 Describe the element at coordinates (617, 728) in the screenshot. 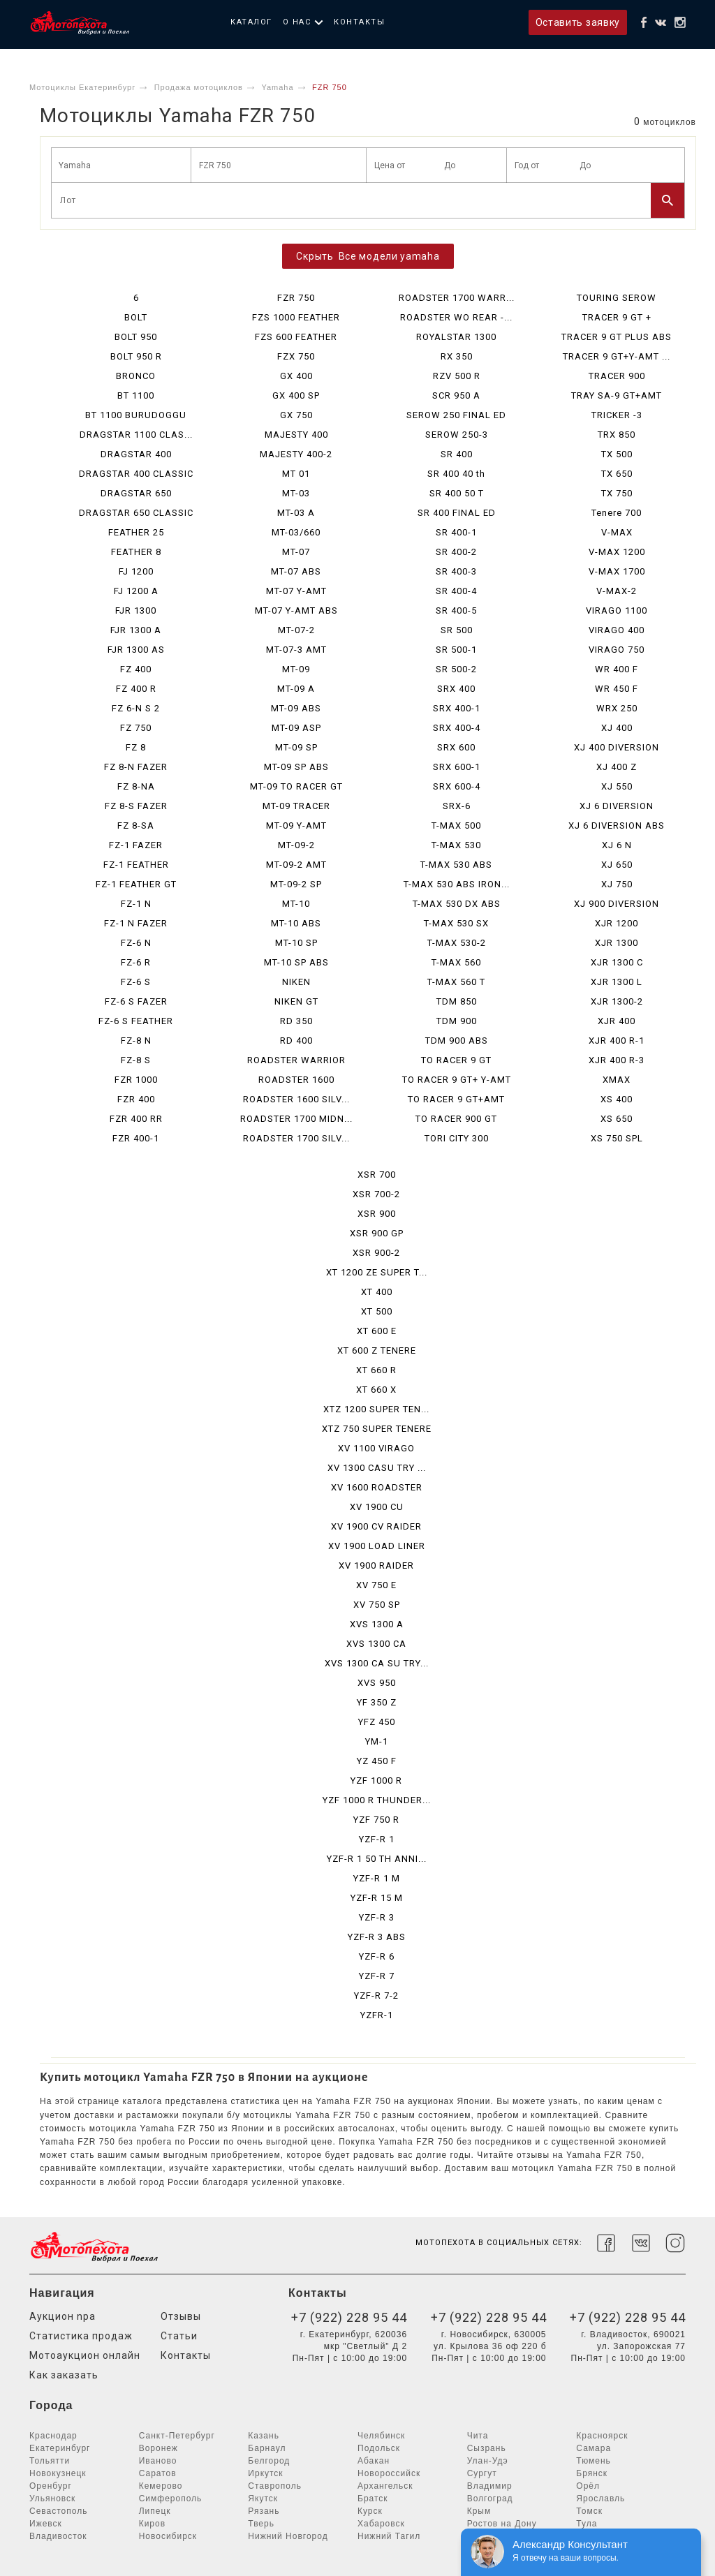

I see `XJ 400` at that location.